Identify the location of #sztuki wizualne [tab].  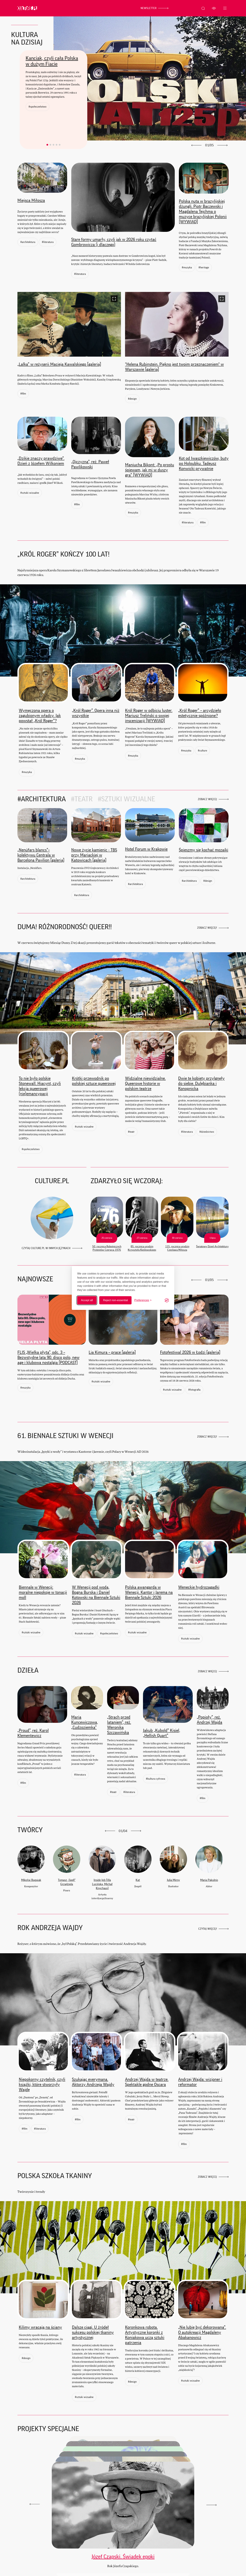
(126, 799).